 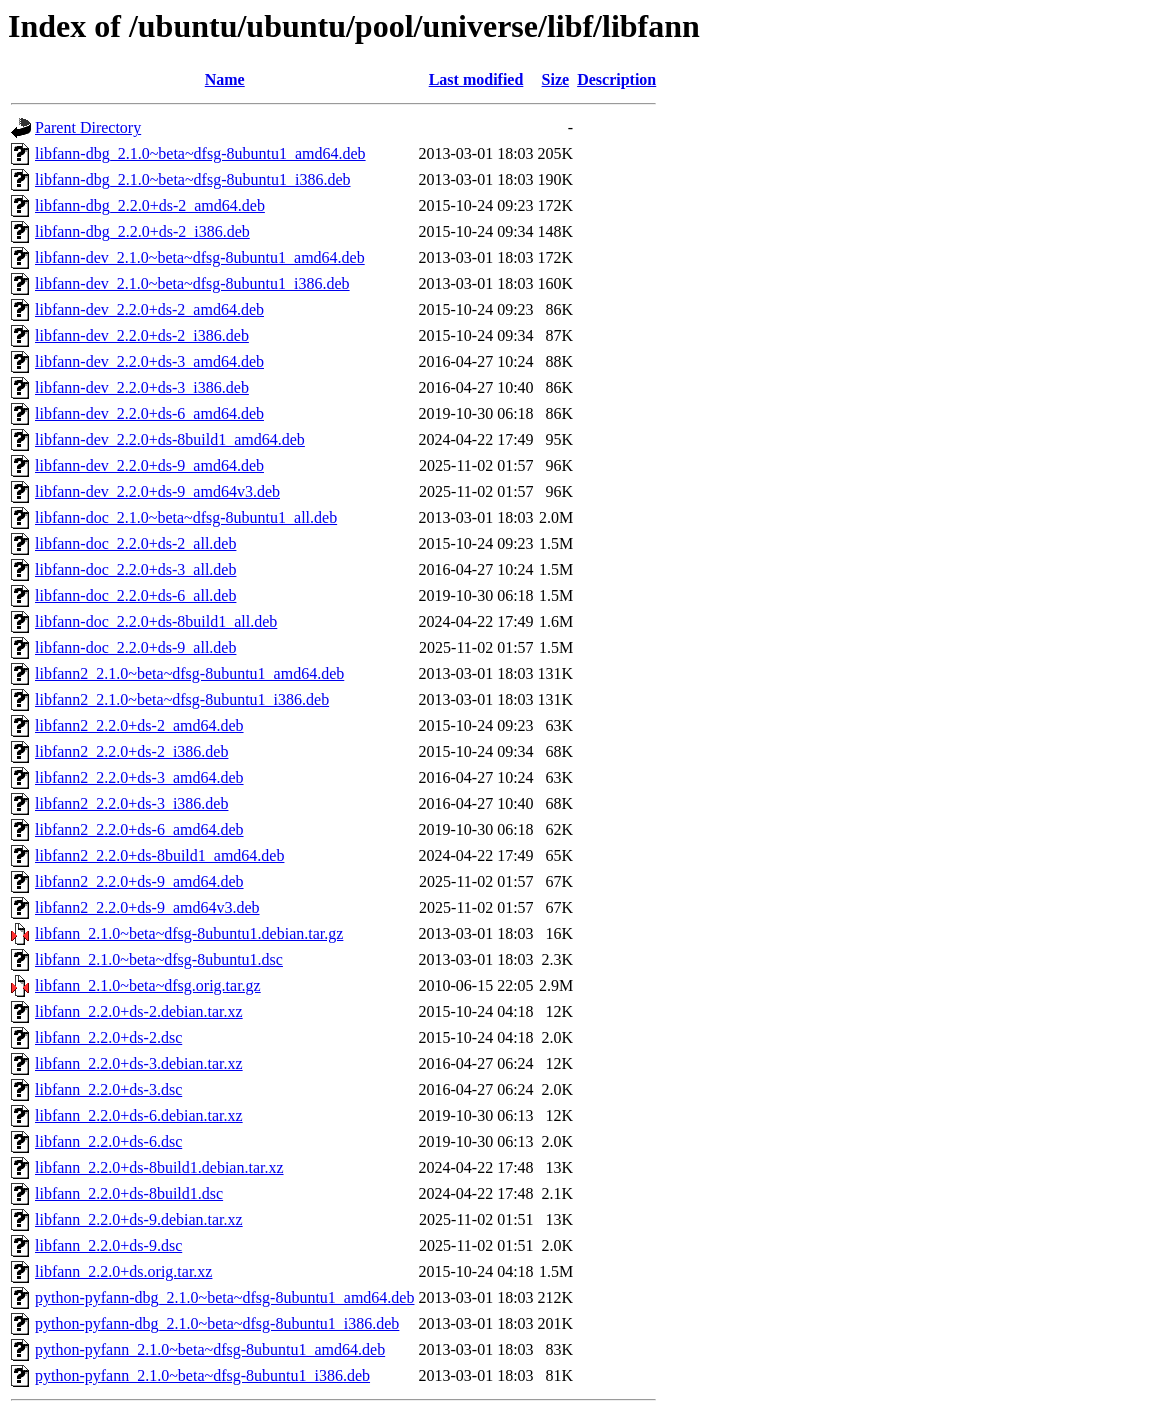 I want to click on libfann_2.2.0+ds-3.debian.tar.xz, so click(x=139, y=1063).